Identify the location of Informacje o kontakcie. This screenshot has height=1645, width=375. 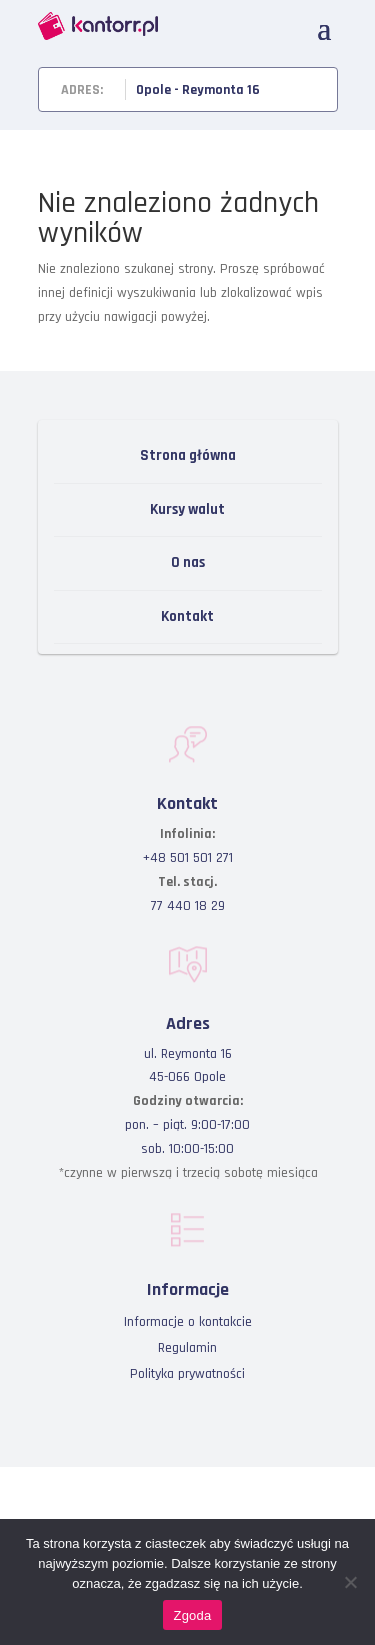
(188, 1322).